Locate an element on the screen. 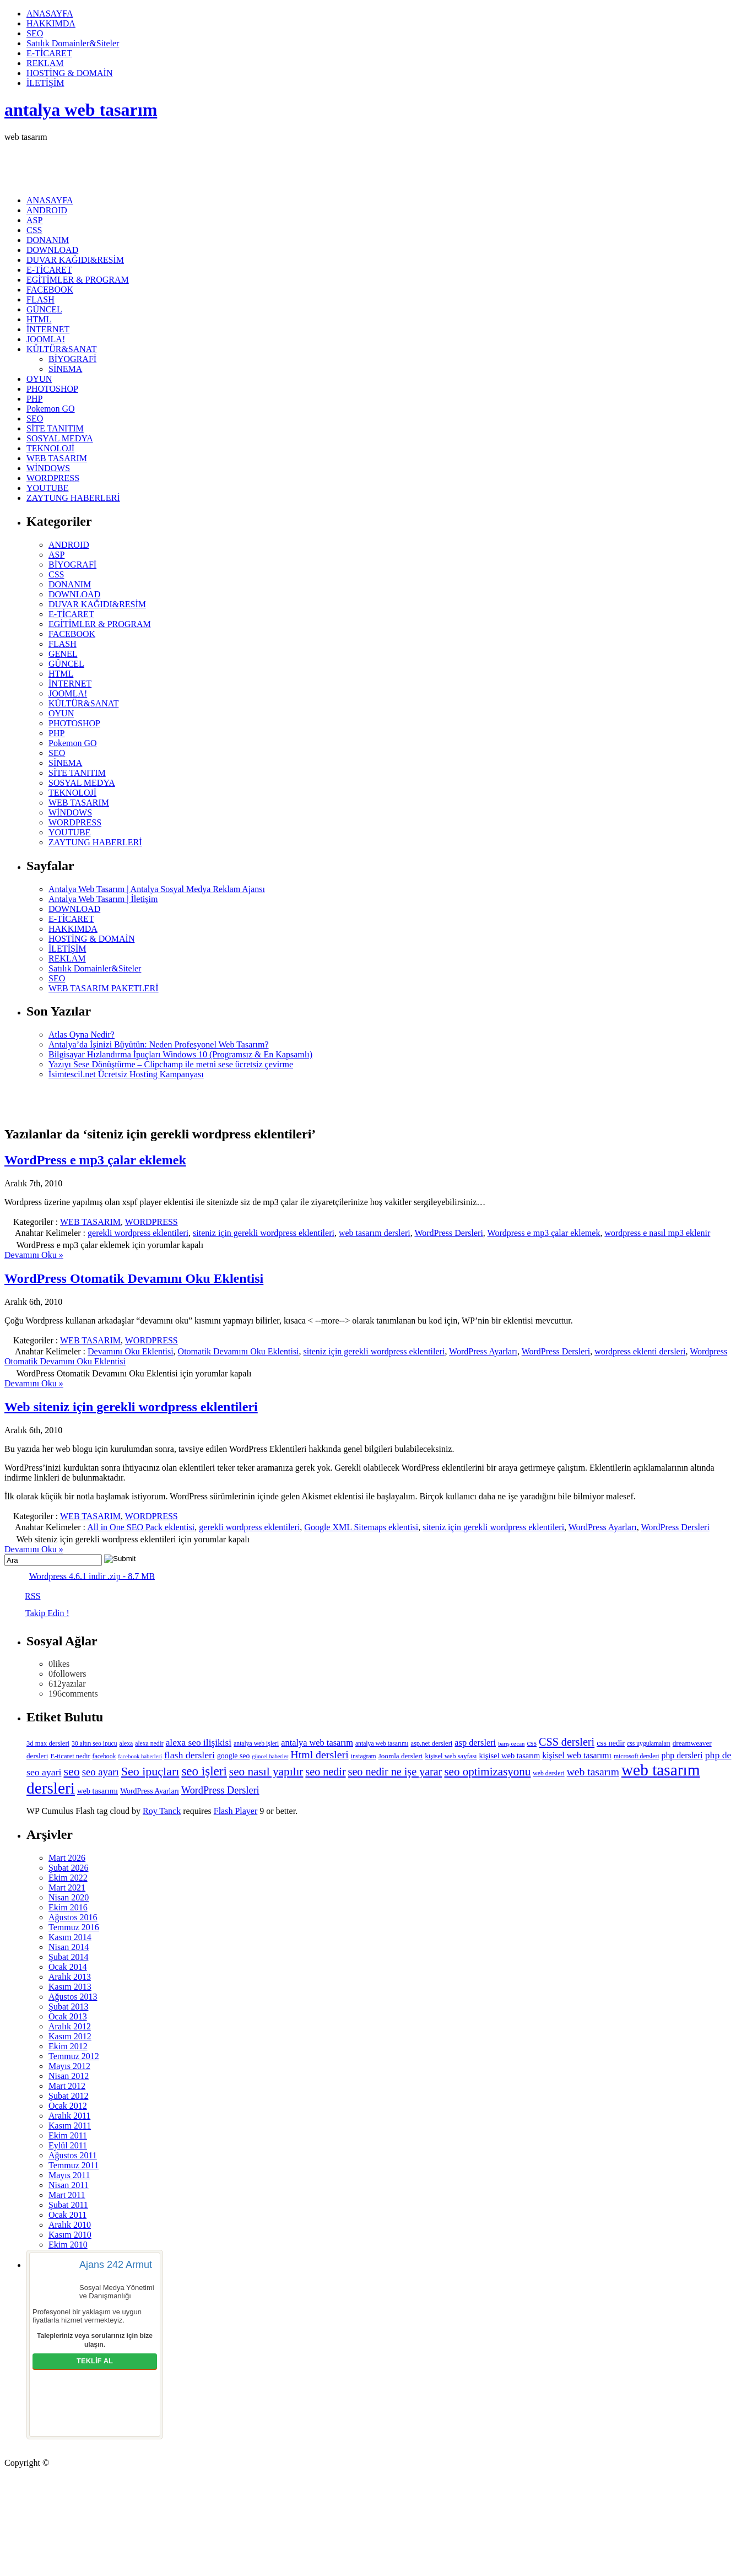 The width and height of the screenshot is (736, 2576). Html dersleri [Html dersleri (26 öge)] is located at coordinates (319, 1754).